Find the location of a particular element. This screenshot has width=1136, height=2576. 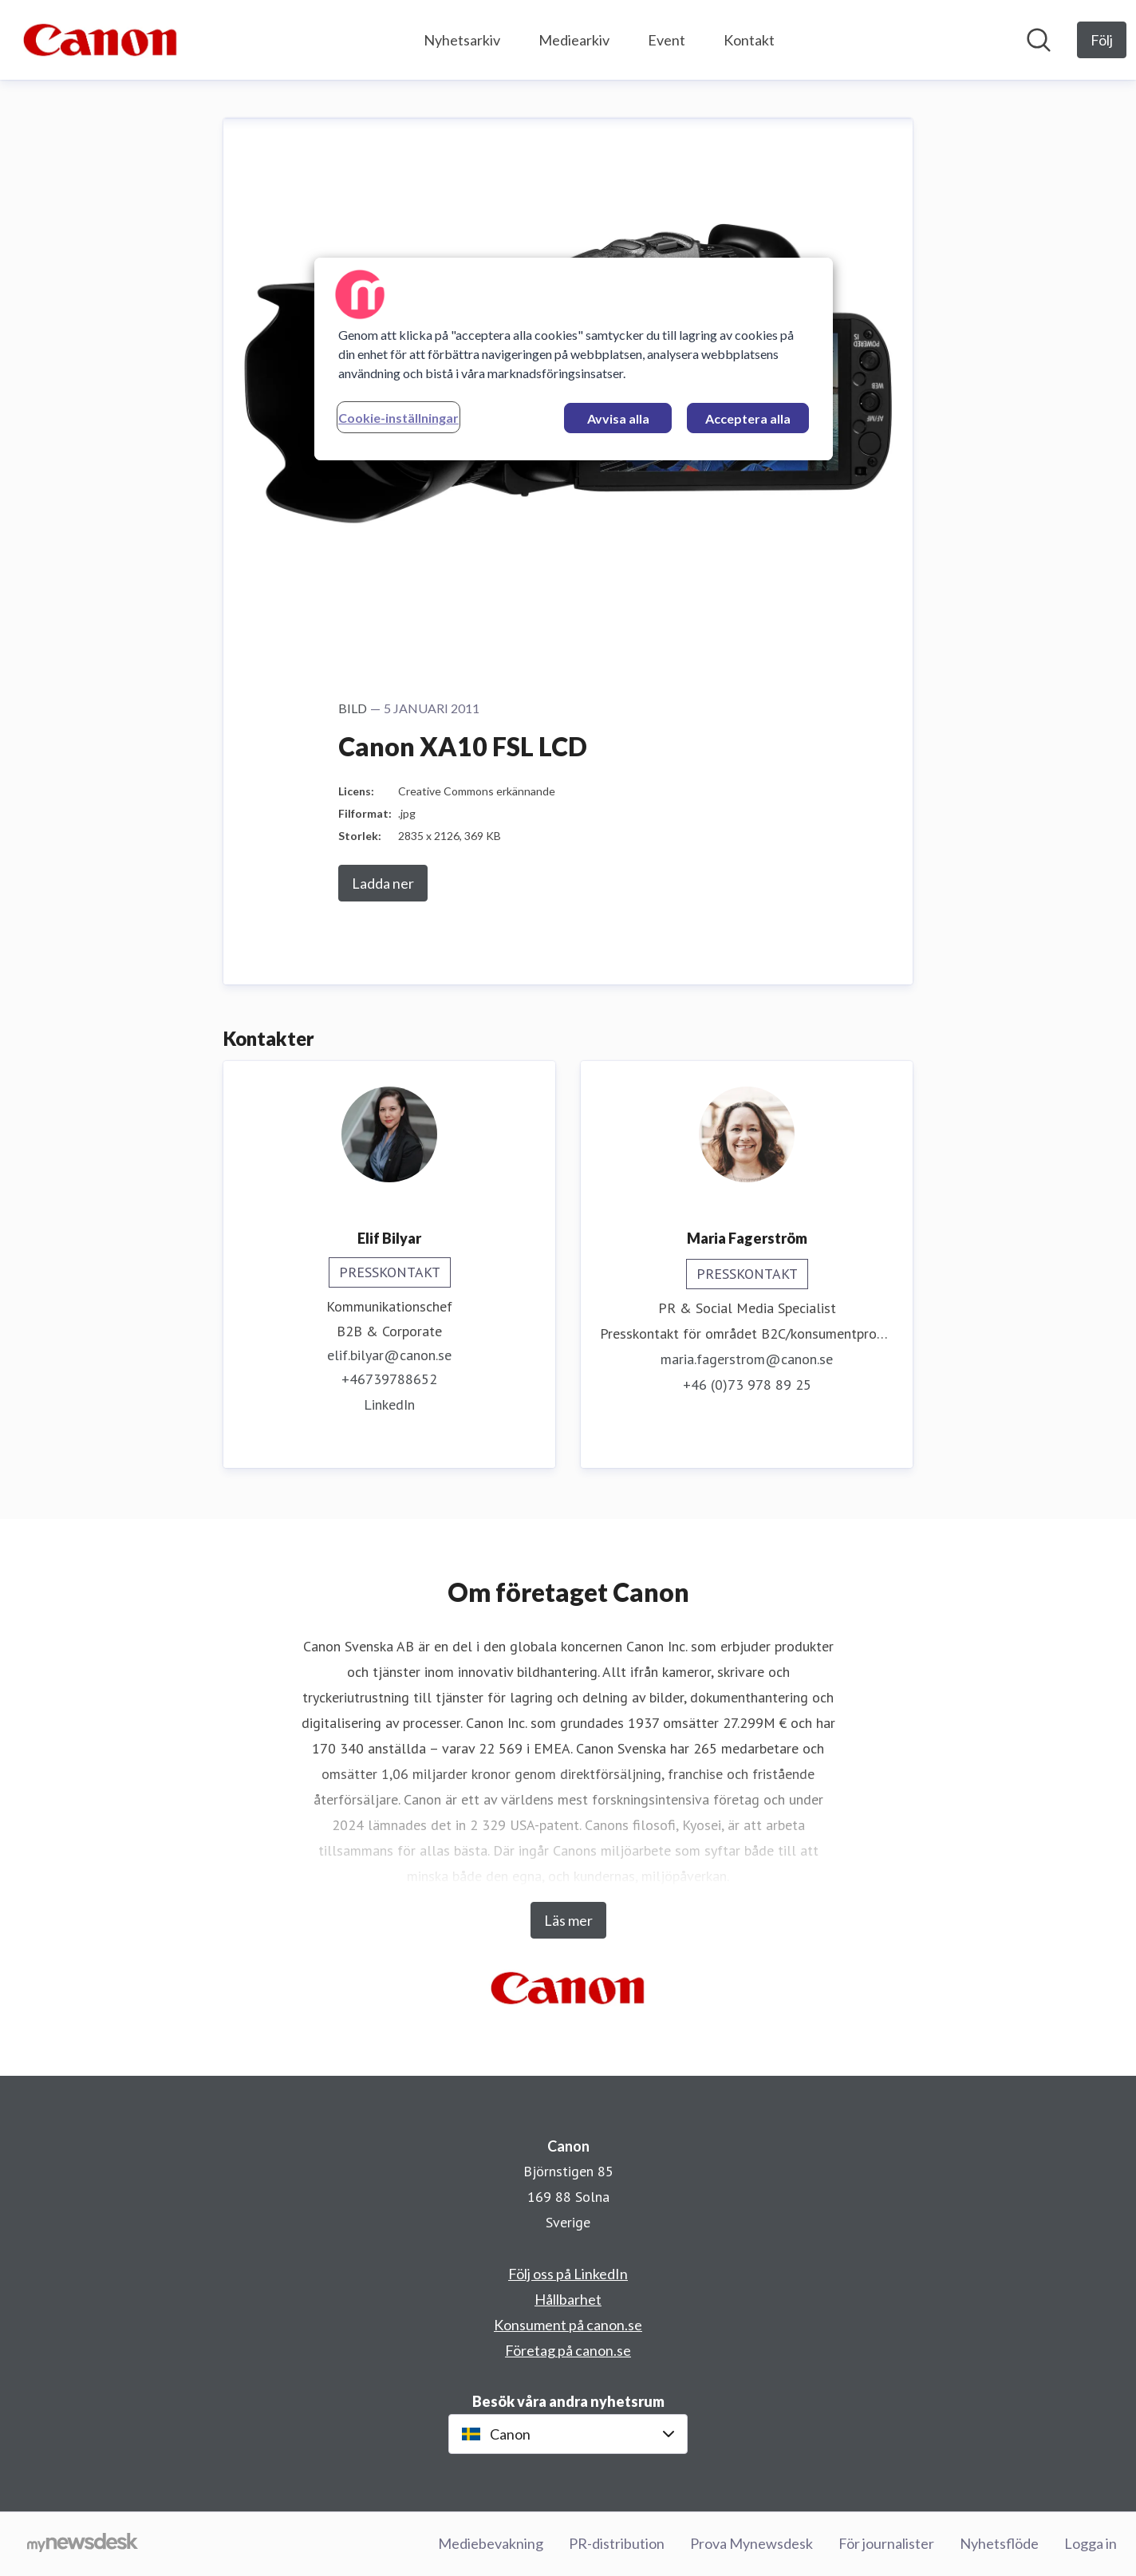

Prova Mynewsdesk [Prova Mynewsdesk (öppnas i nytt fönster)] is located at coordinates (751, 2543).